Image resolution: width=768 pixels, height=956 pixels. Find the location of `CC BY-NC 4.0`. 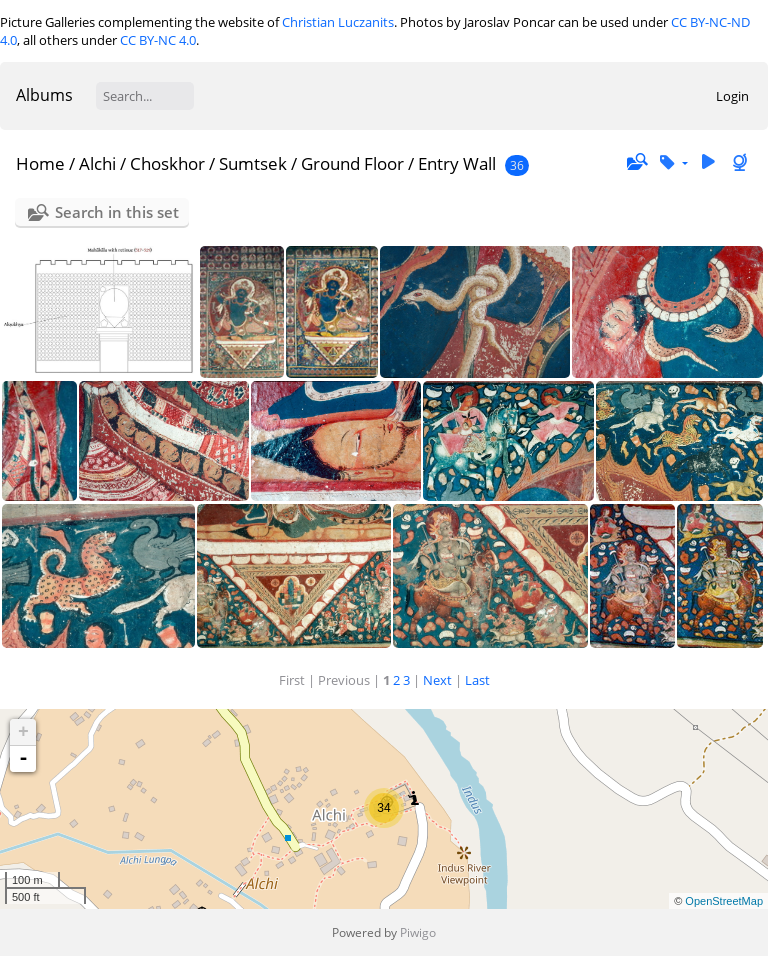

CC BY-NC 4.0 is located at coordinates (158, 40).